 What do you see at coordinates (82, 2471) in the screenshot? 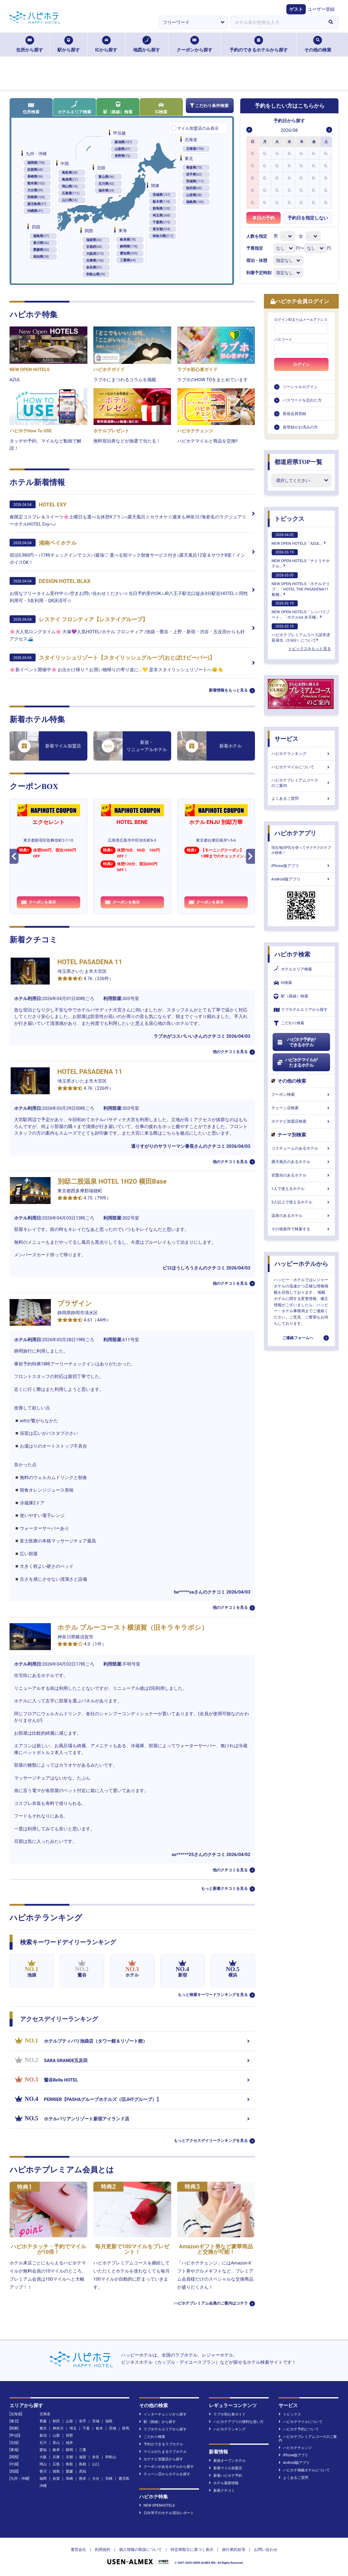
I see `高知` at bounding box center [82, 2471].